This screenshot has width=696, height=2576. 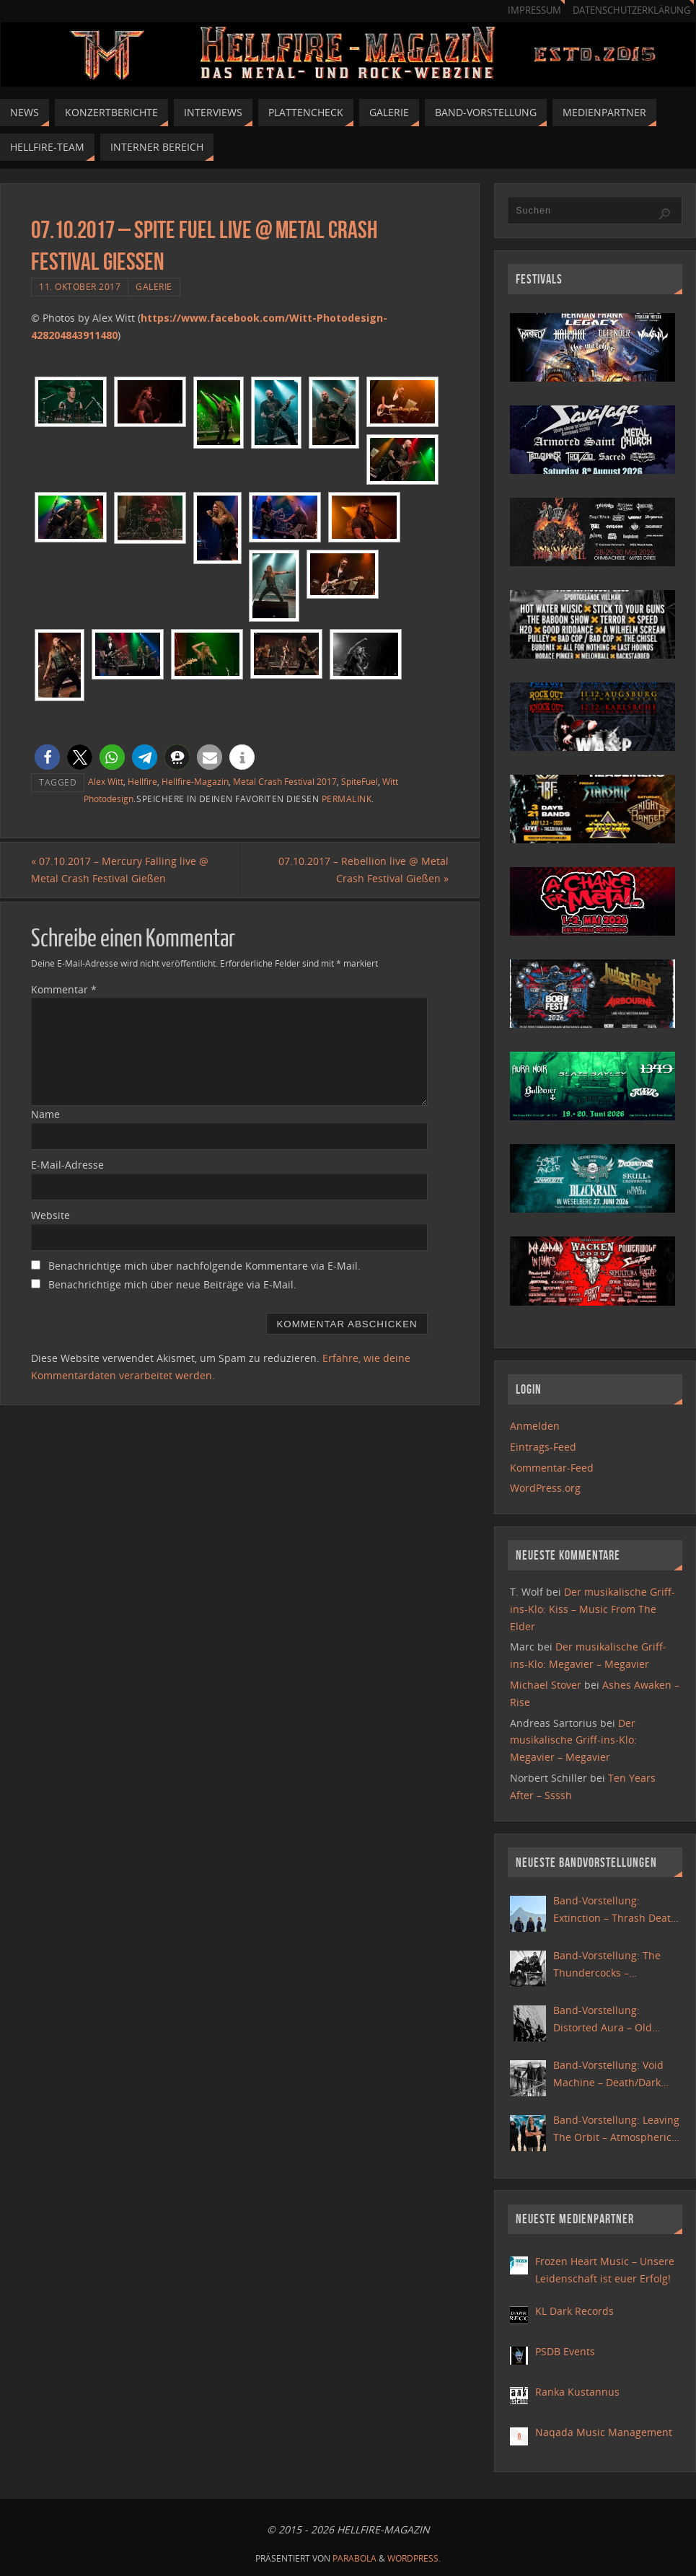 I want to click on KL Dark Records, so click(x=574, y=2311).